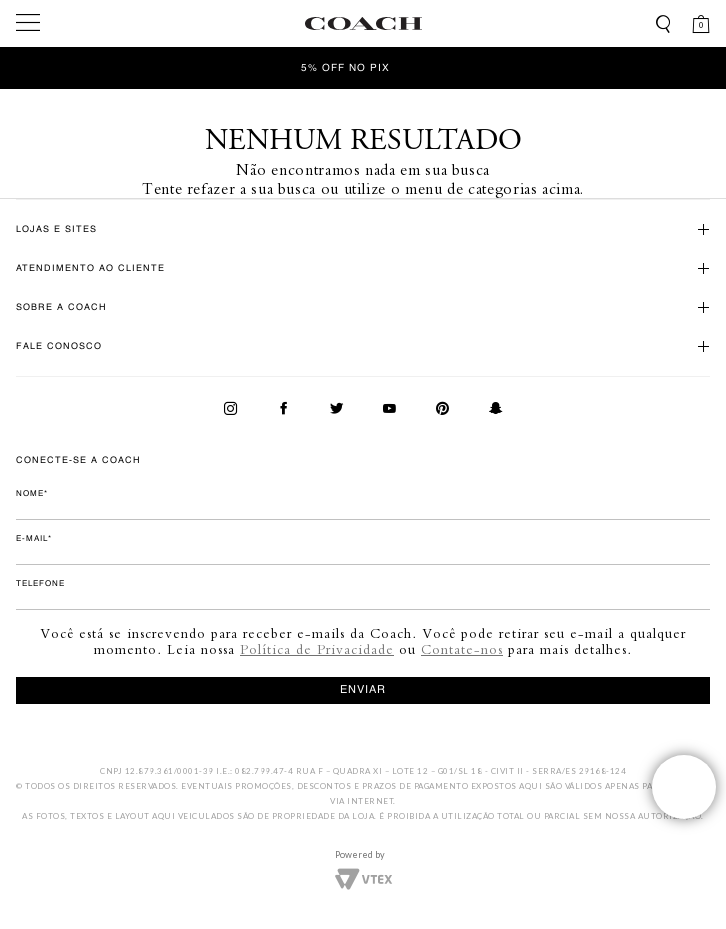 The width and height of the screenshot is (726, 929). I want to click on Telefone, so click(40, 584).